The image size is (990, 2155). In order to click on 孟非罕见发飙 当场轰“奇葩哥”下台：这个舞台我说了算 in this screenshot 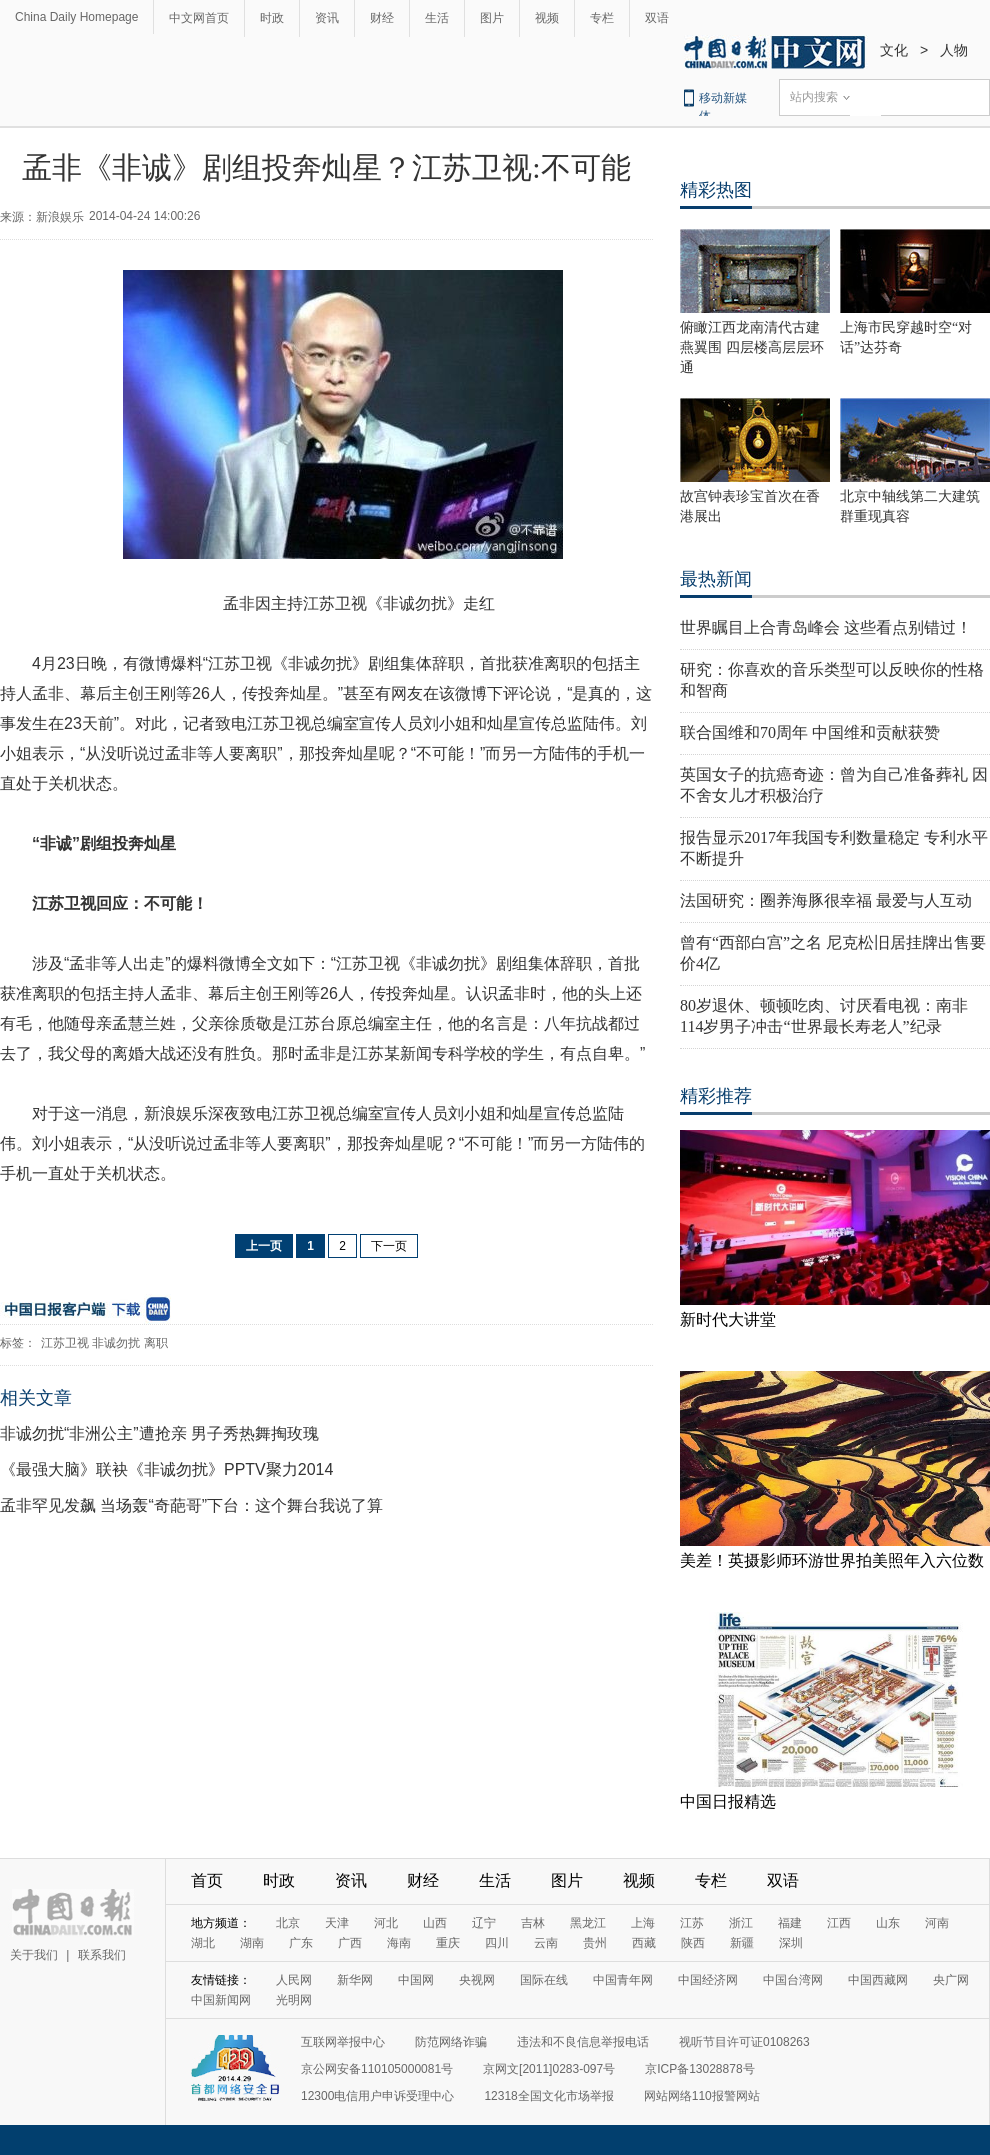, I will do `click(191, 1505)`.